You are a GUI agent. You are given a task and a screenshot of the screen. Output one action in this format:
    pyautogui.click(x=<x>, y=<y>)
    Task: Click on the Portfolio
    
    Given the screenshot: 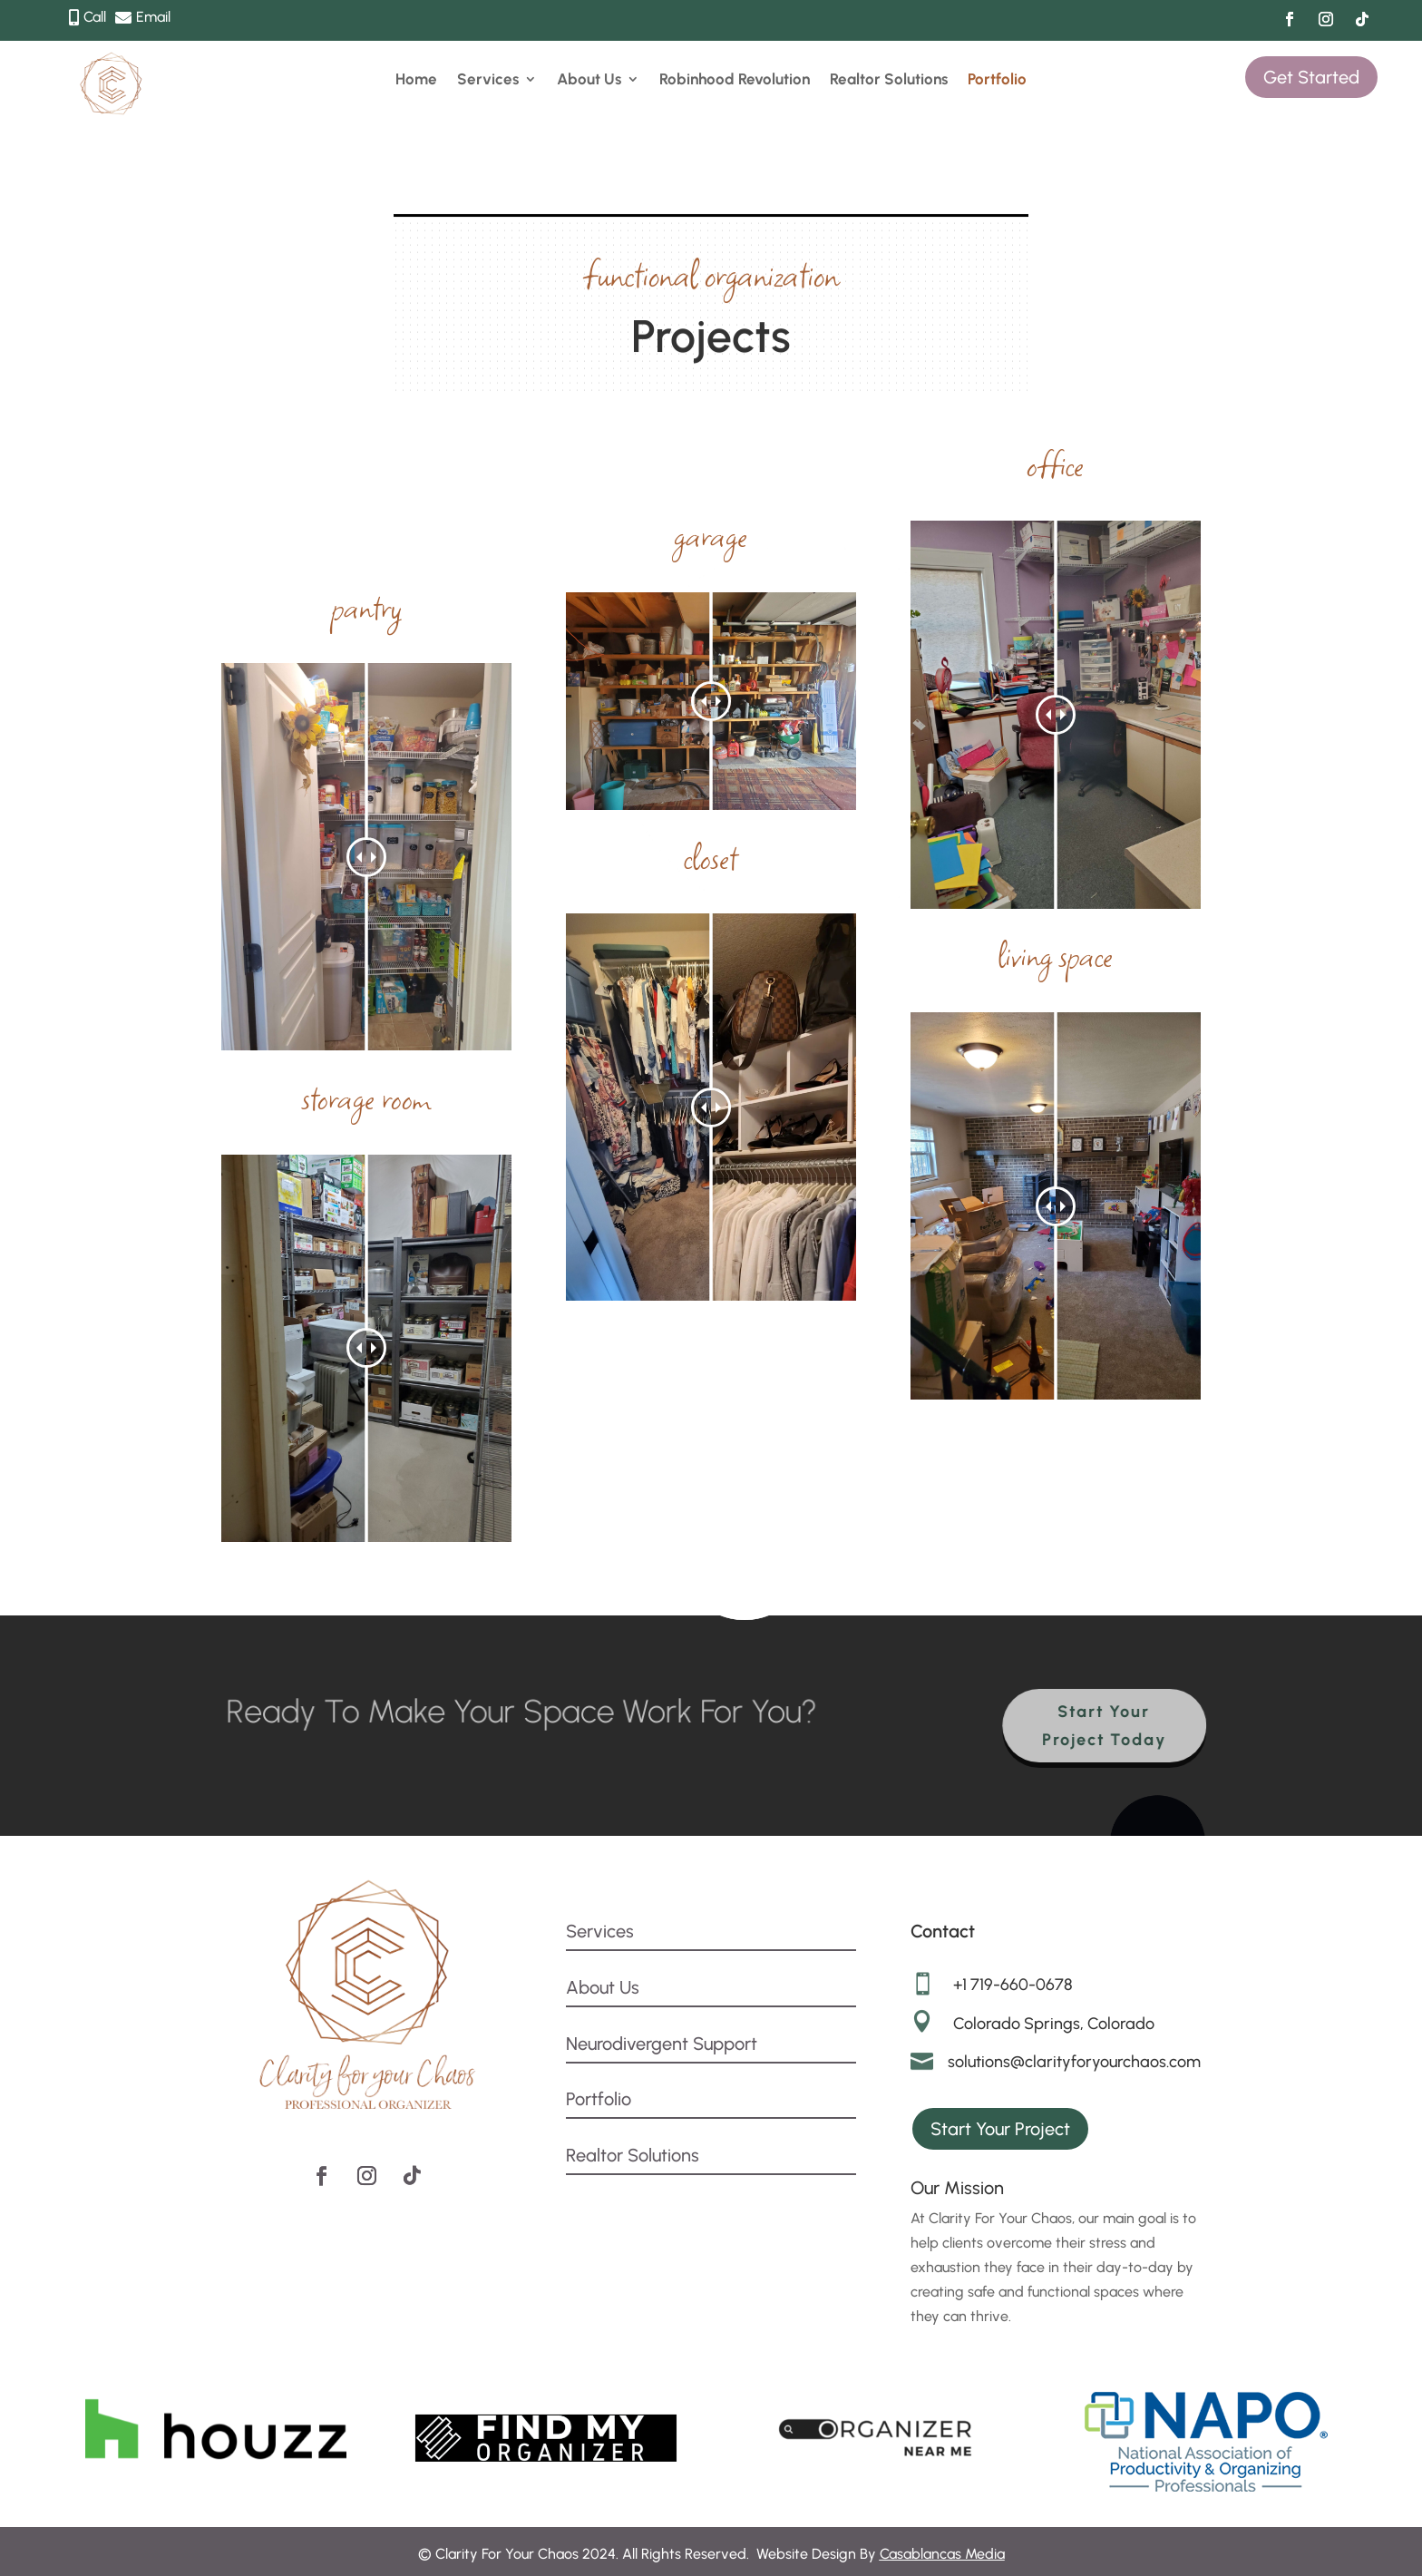 What is the action you would take?
    pyautogui.click(x=997, y=80)
    